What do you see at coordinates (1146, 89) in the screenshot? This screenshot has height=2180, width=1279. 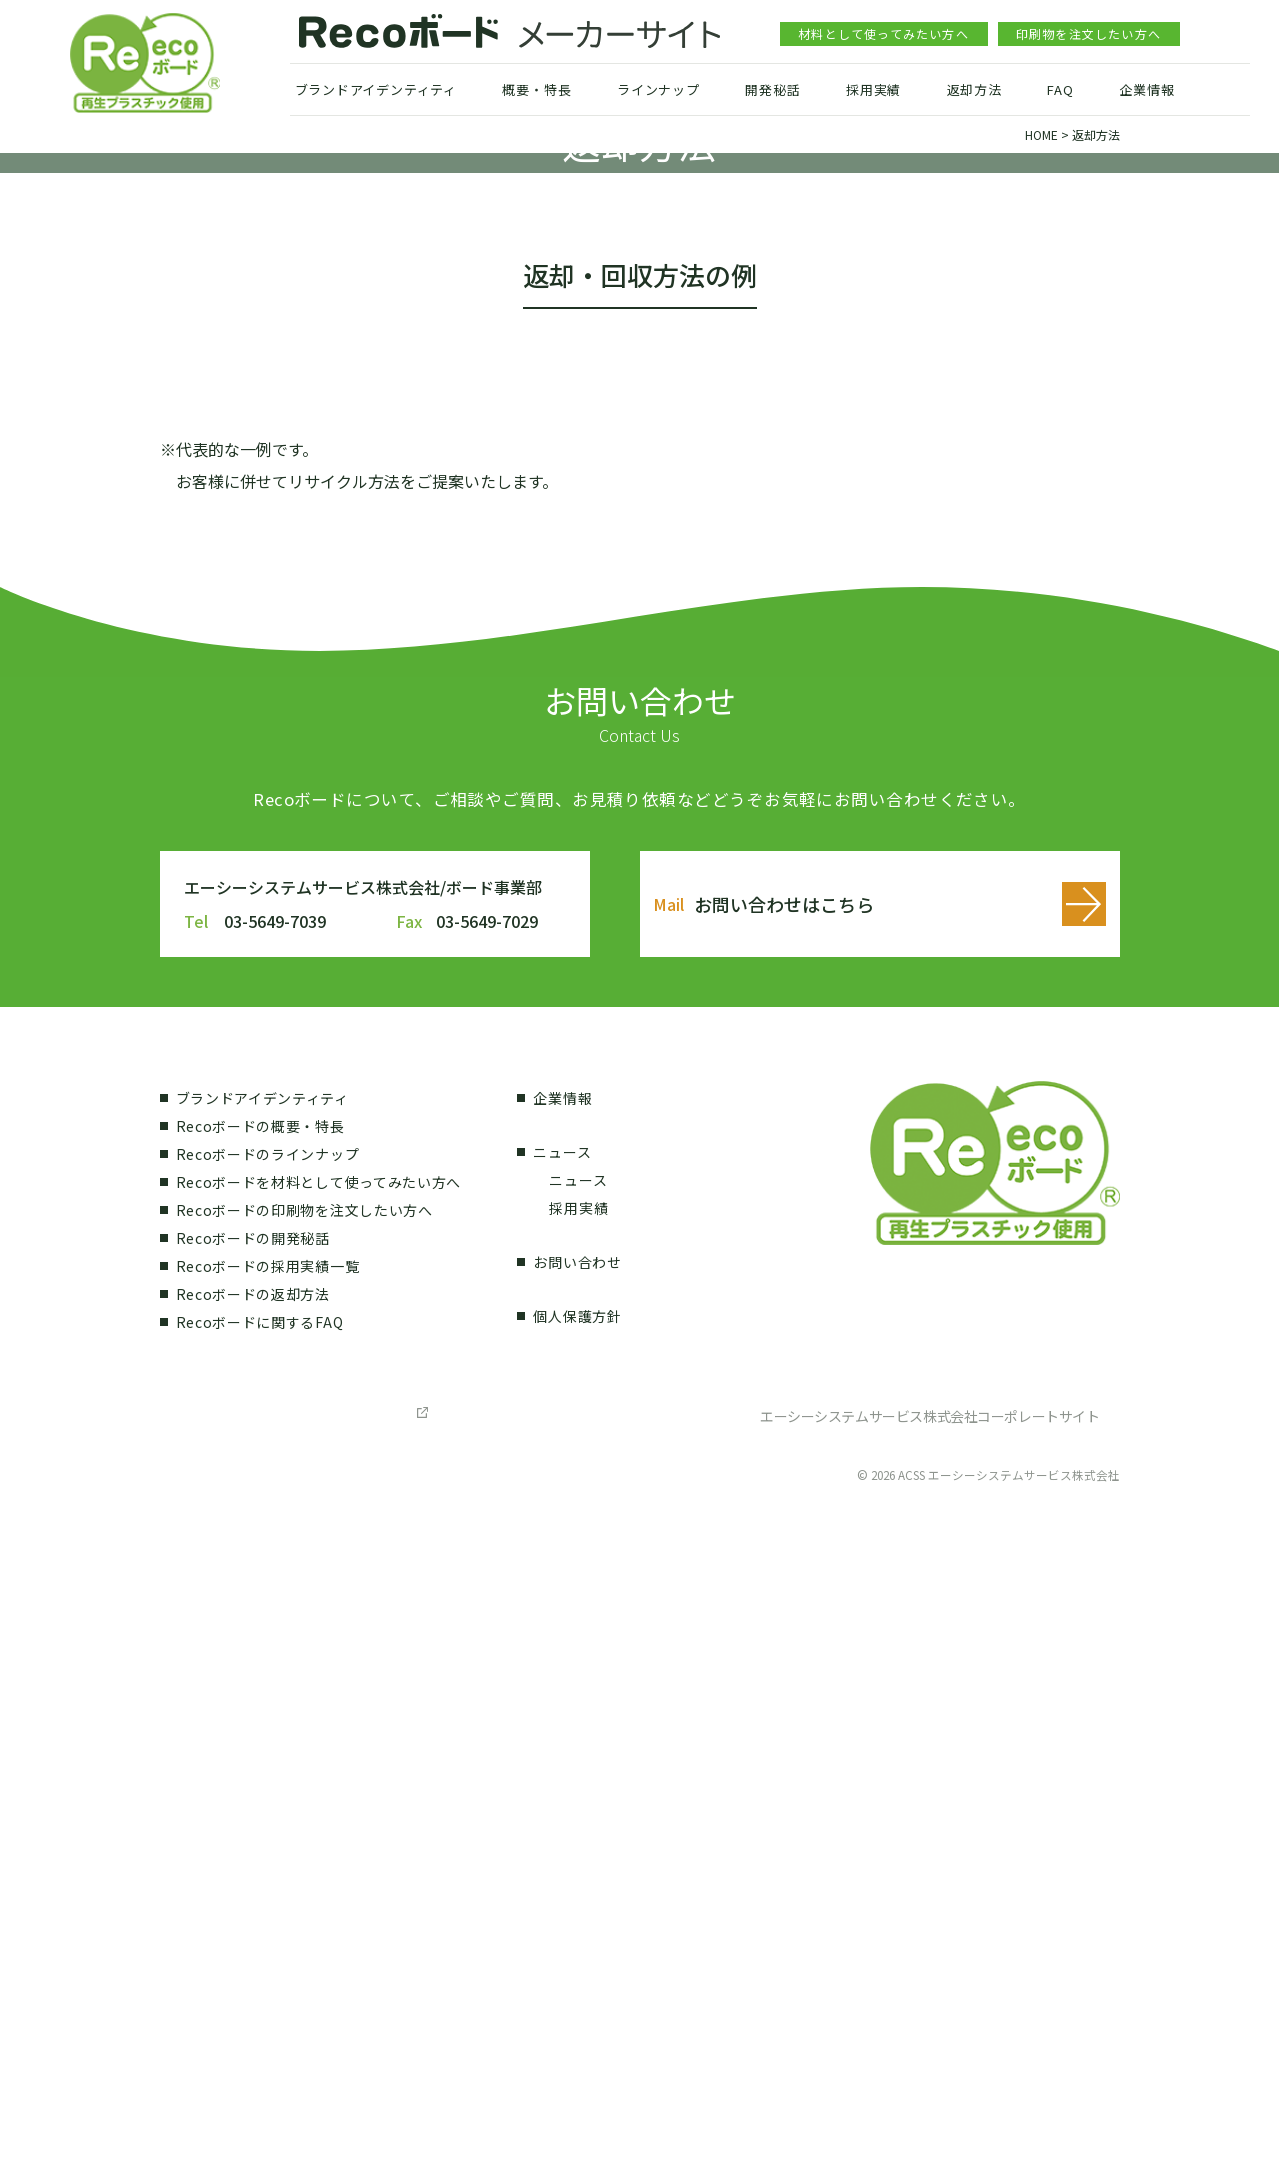 I see `企業情報` at bounding box center [1146, 89].